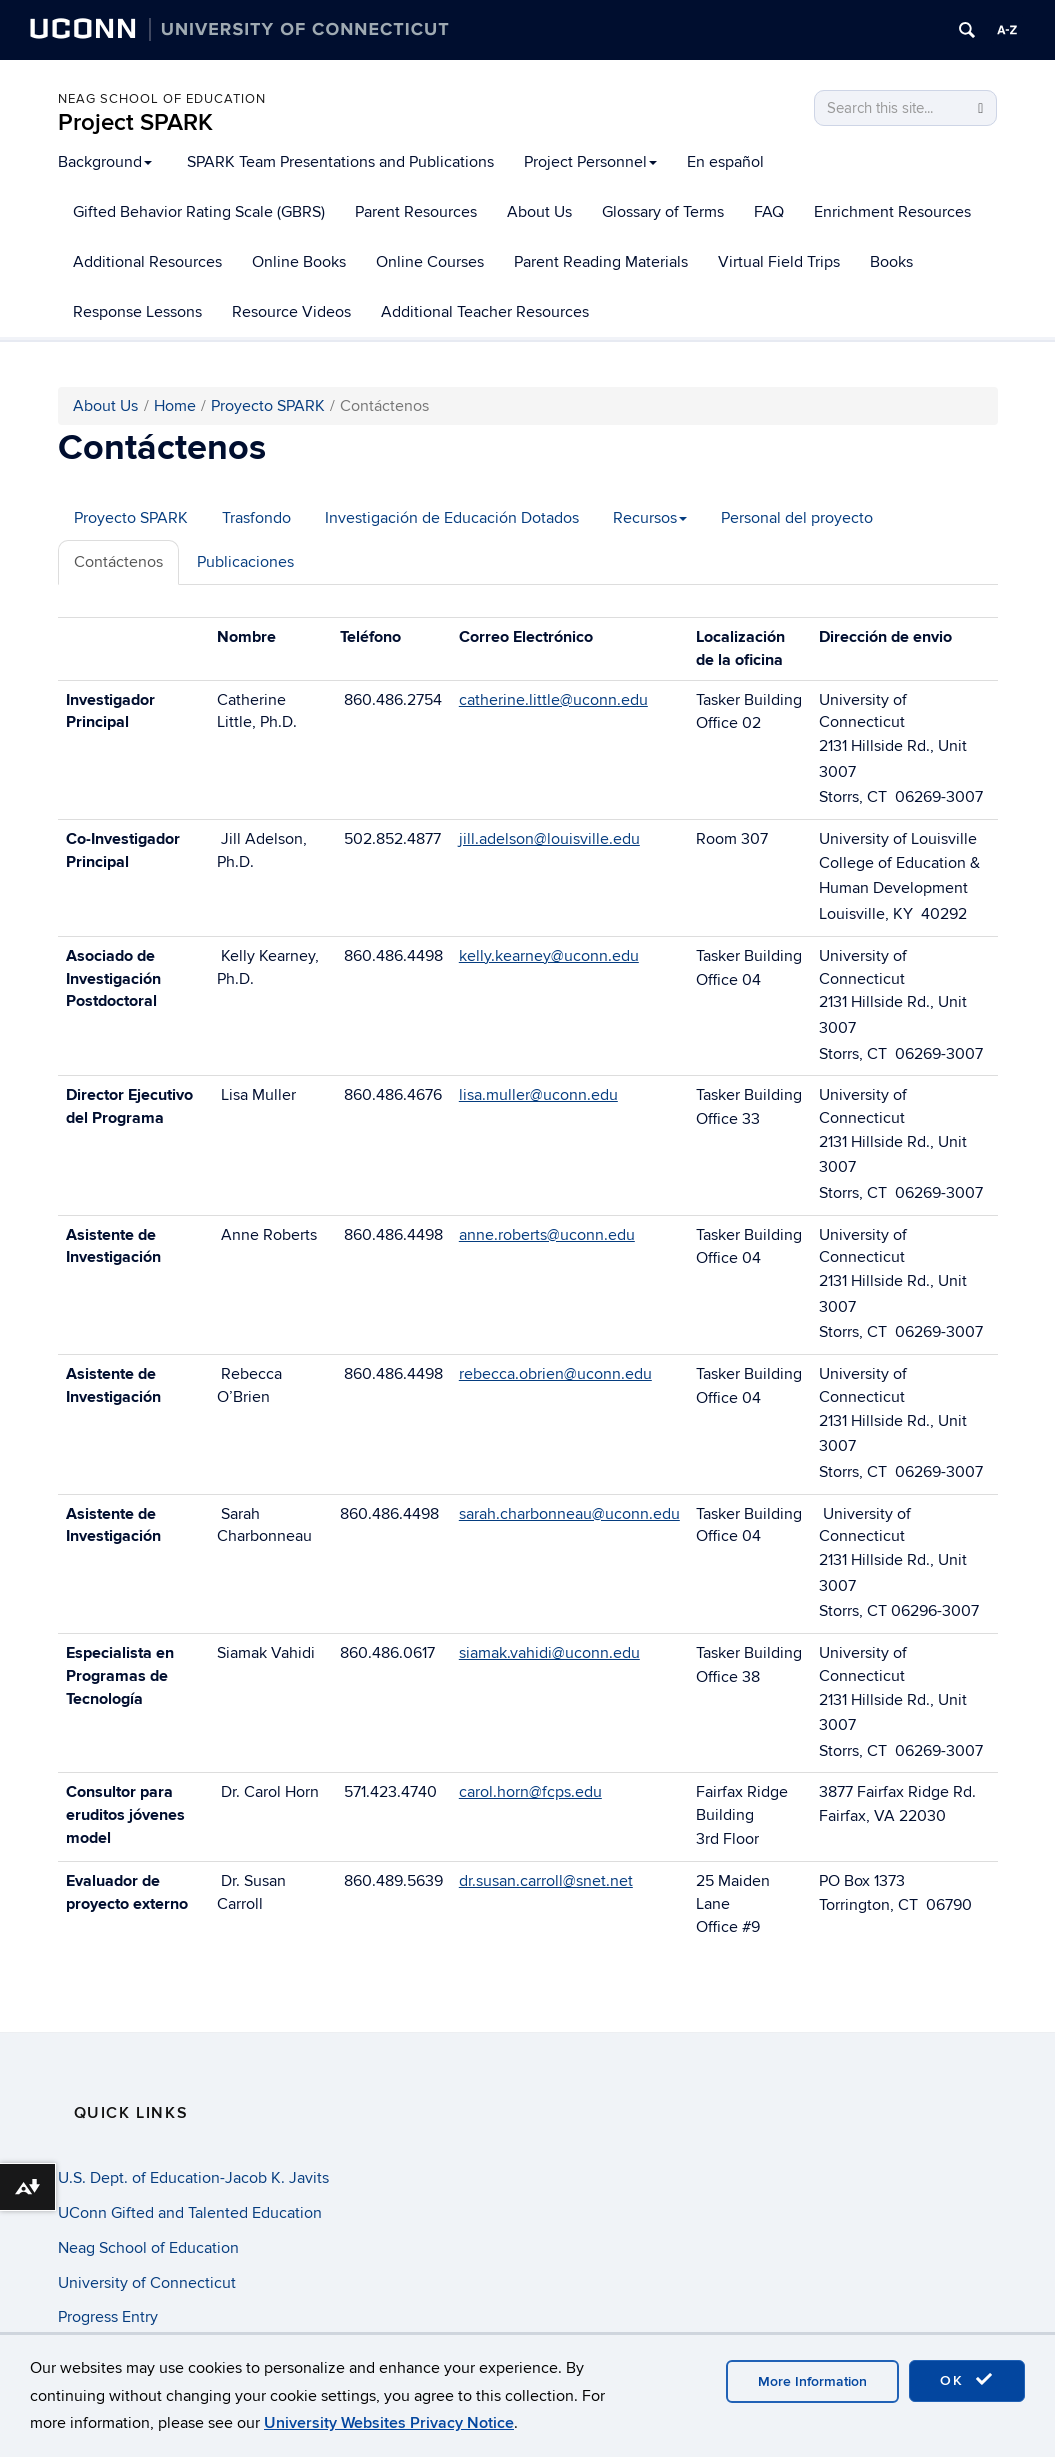  I want to click on Home, so click(175, 406).